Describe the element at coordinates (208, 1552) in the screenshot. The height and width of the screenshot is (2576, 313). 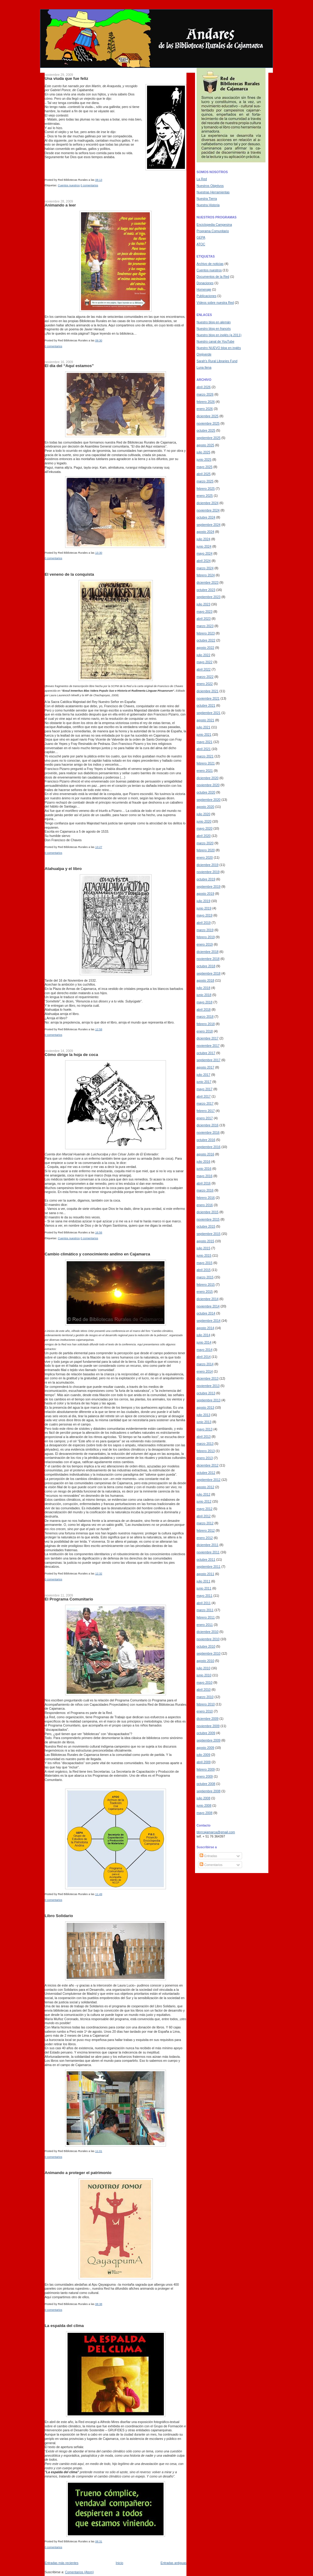
I see `noviembre 2011` at that location.